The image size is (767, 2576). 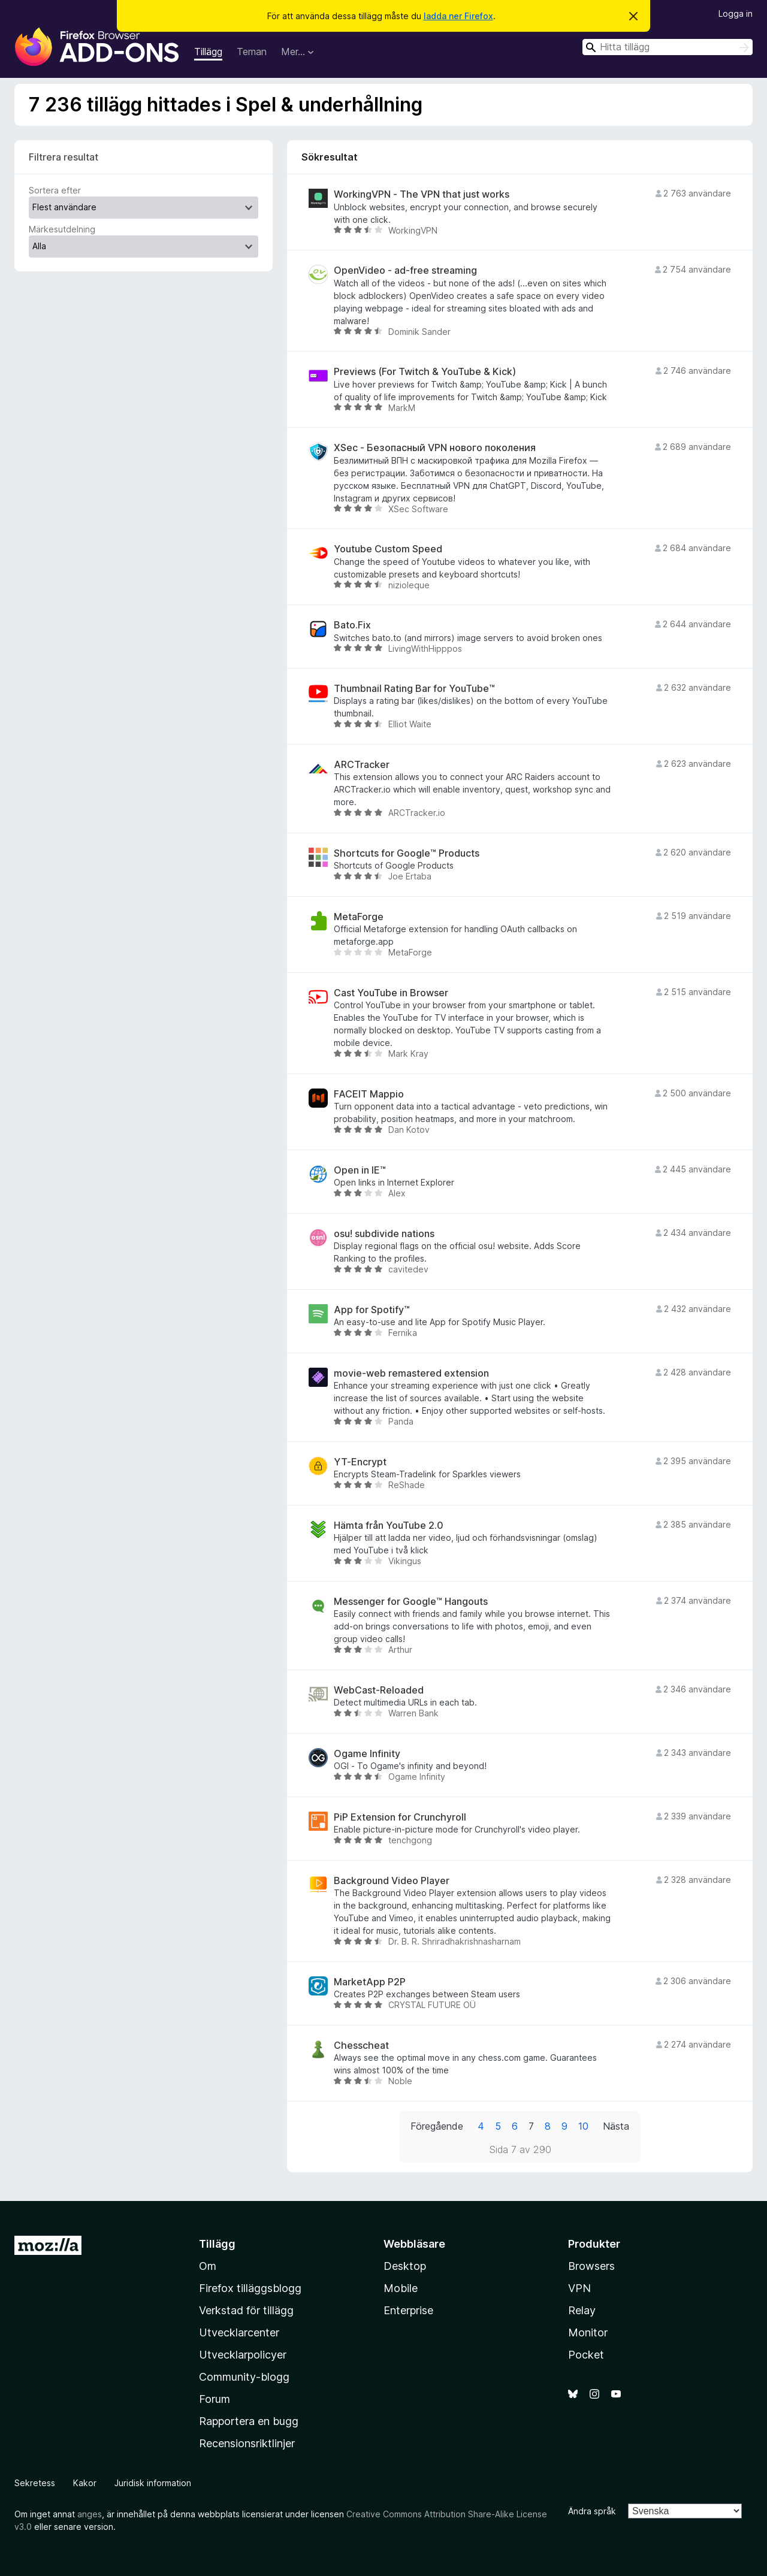 What do you see at coordinates (247, 2443) in the screenshot?
I see `Recensionsriktlinjer` at bounding box center [247, 2443].